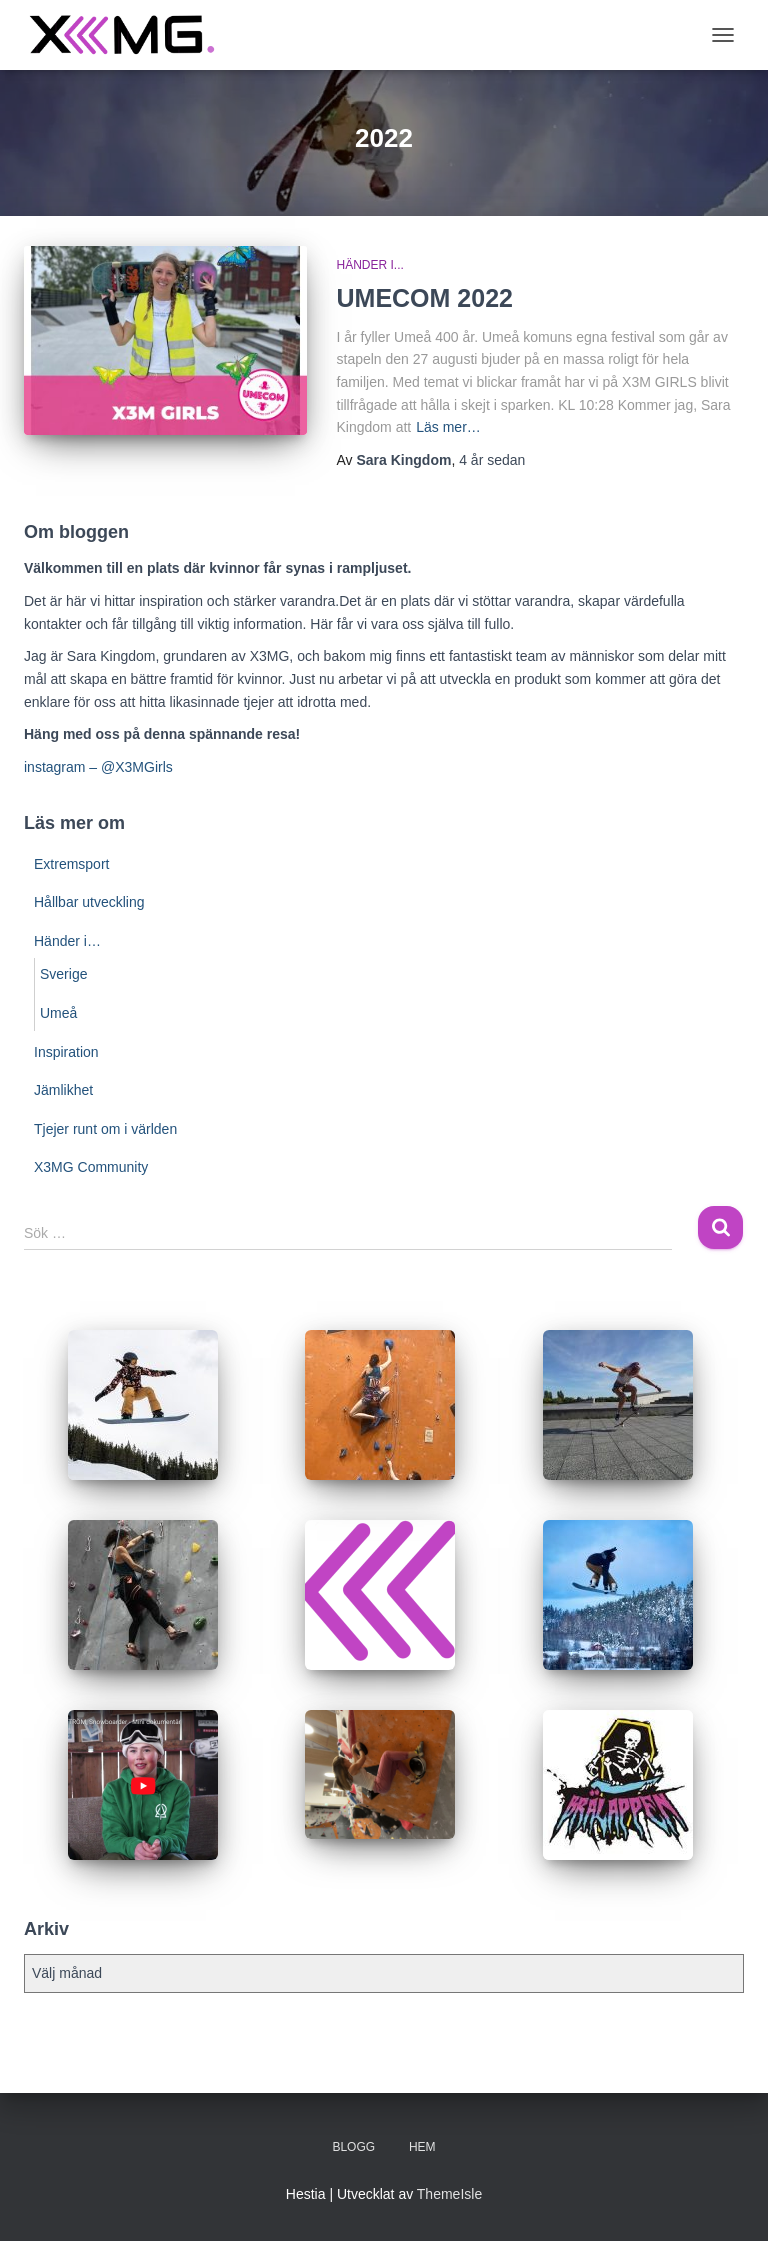 This screenshot has height=2241, width=768. Describe the element at coordinates (492, 460) in the screenshot. I see `sedan` at that location.